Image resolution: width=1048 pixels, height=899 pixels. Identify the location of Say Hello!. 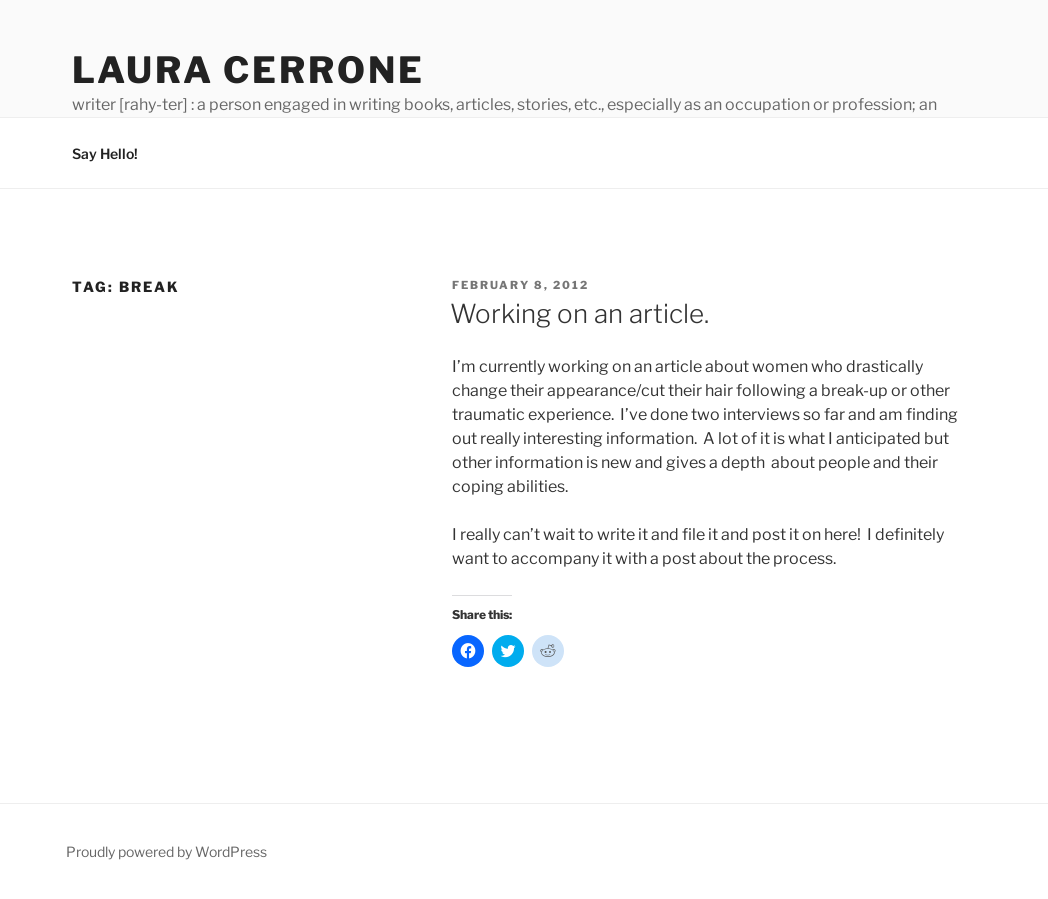
(105, 153).